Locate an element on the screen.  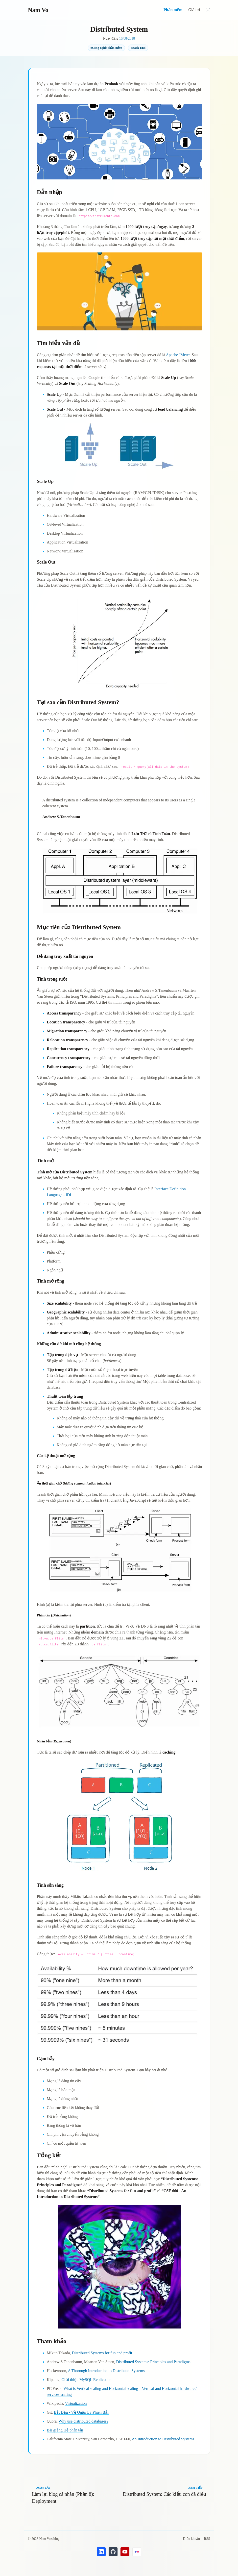
[LinkedIn's Nam Vo] is located at coordinates (101, 2551).